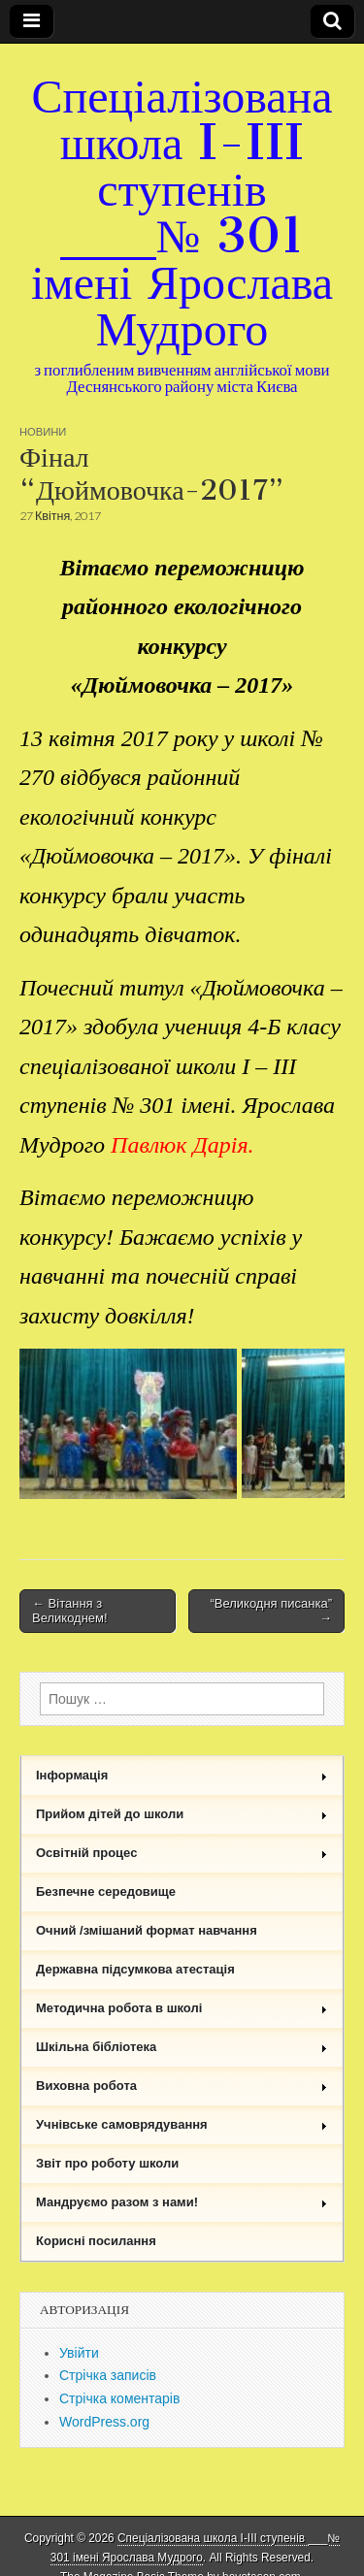 This screenshot has height=2576, width=364. I want to click on Мандруємо разом з нами!, so click(182, 2202).